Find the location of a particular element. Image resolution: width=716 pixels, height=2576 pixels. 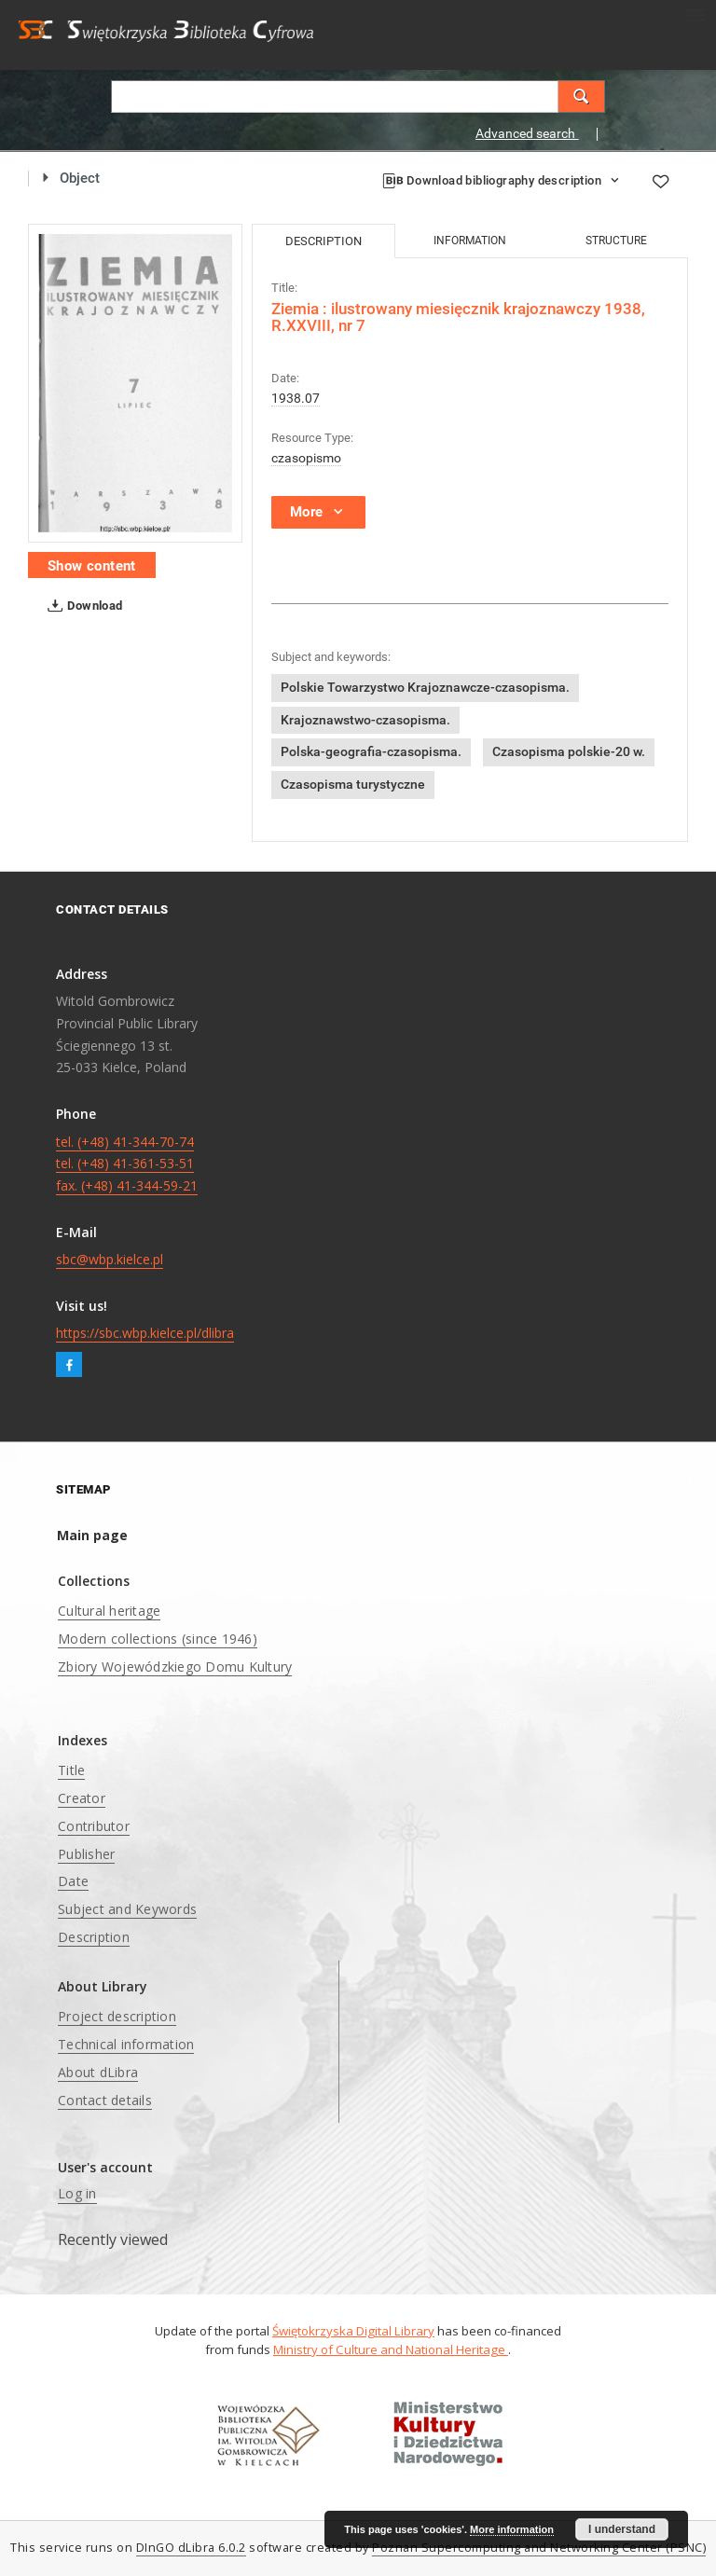

Czasopisma turystyczne is located at coordinates (353, 784).